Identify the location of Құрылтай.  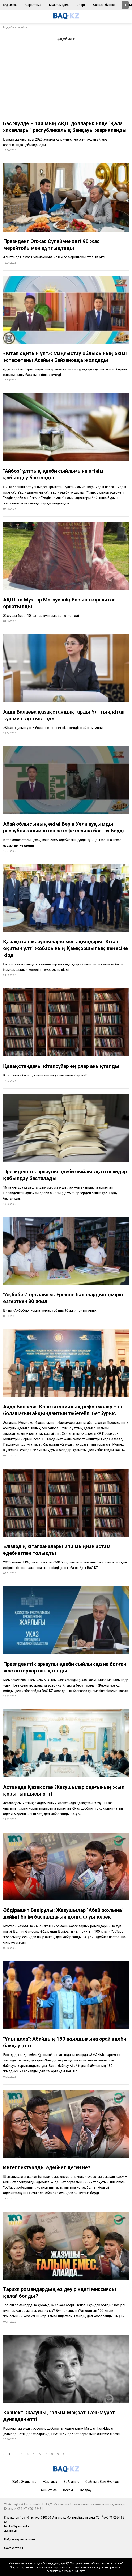
(10, 5).